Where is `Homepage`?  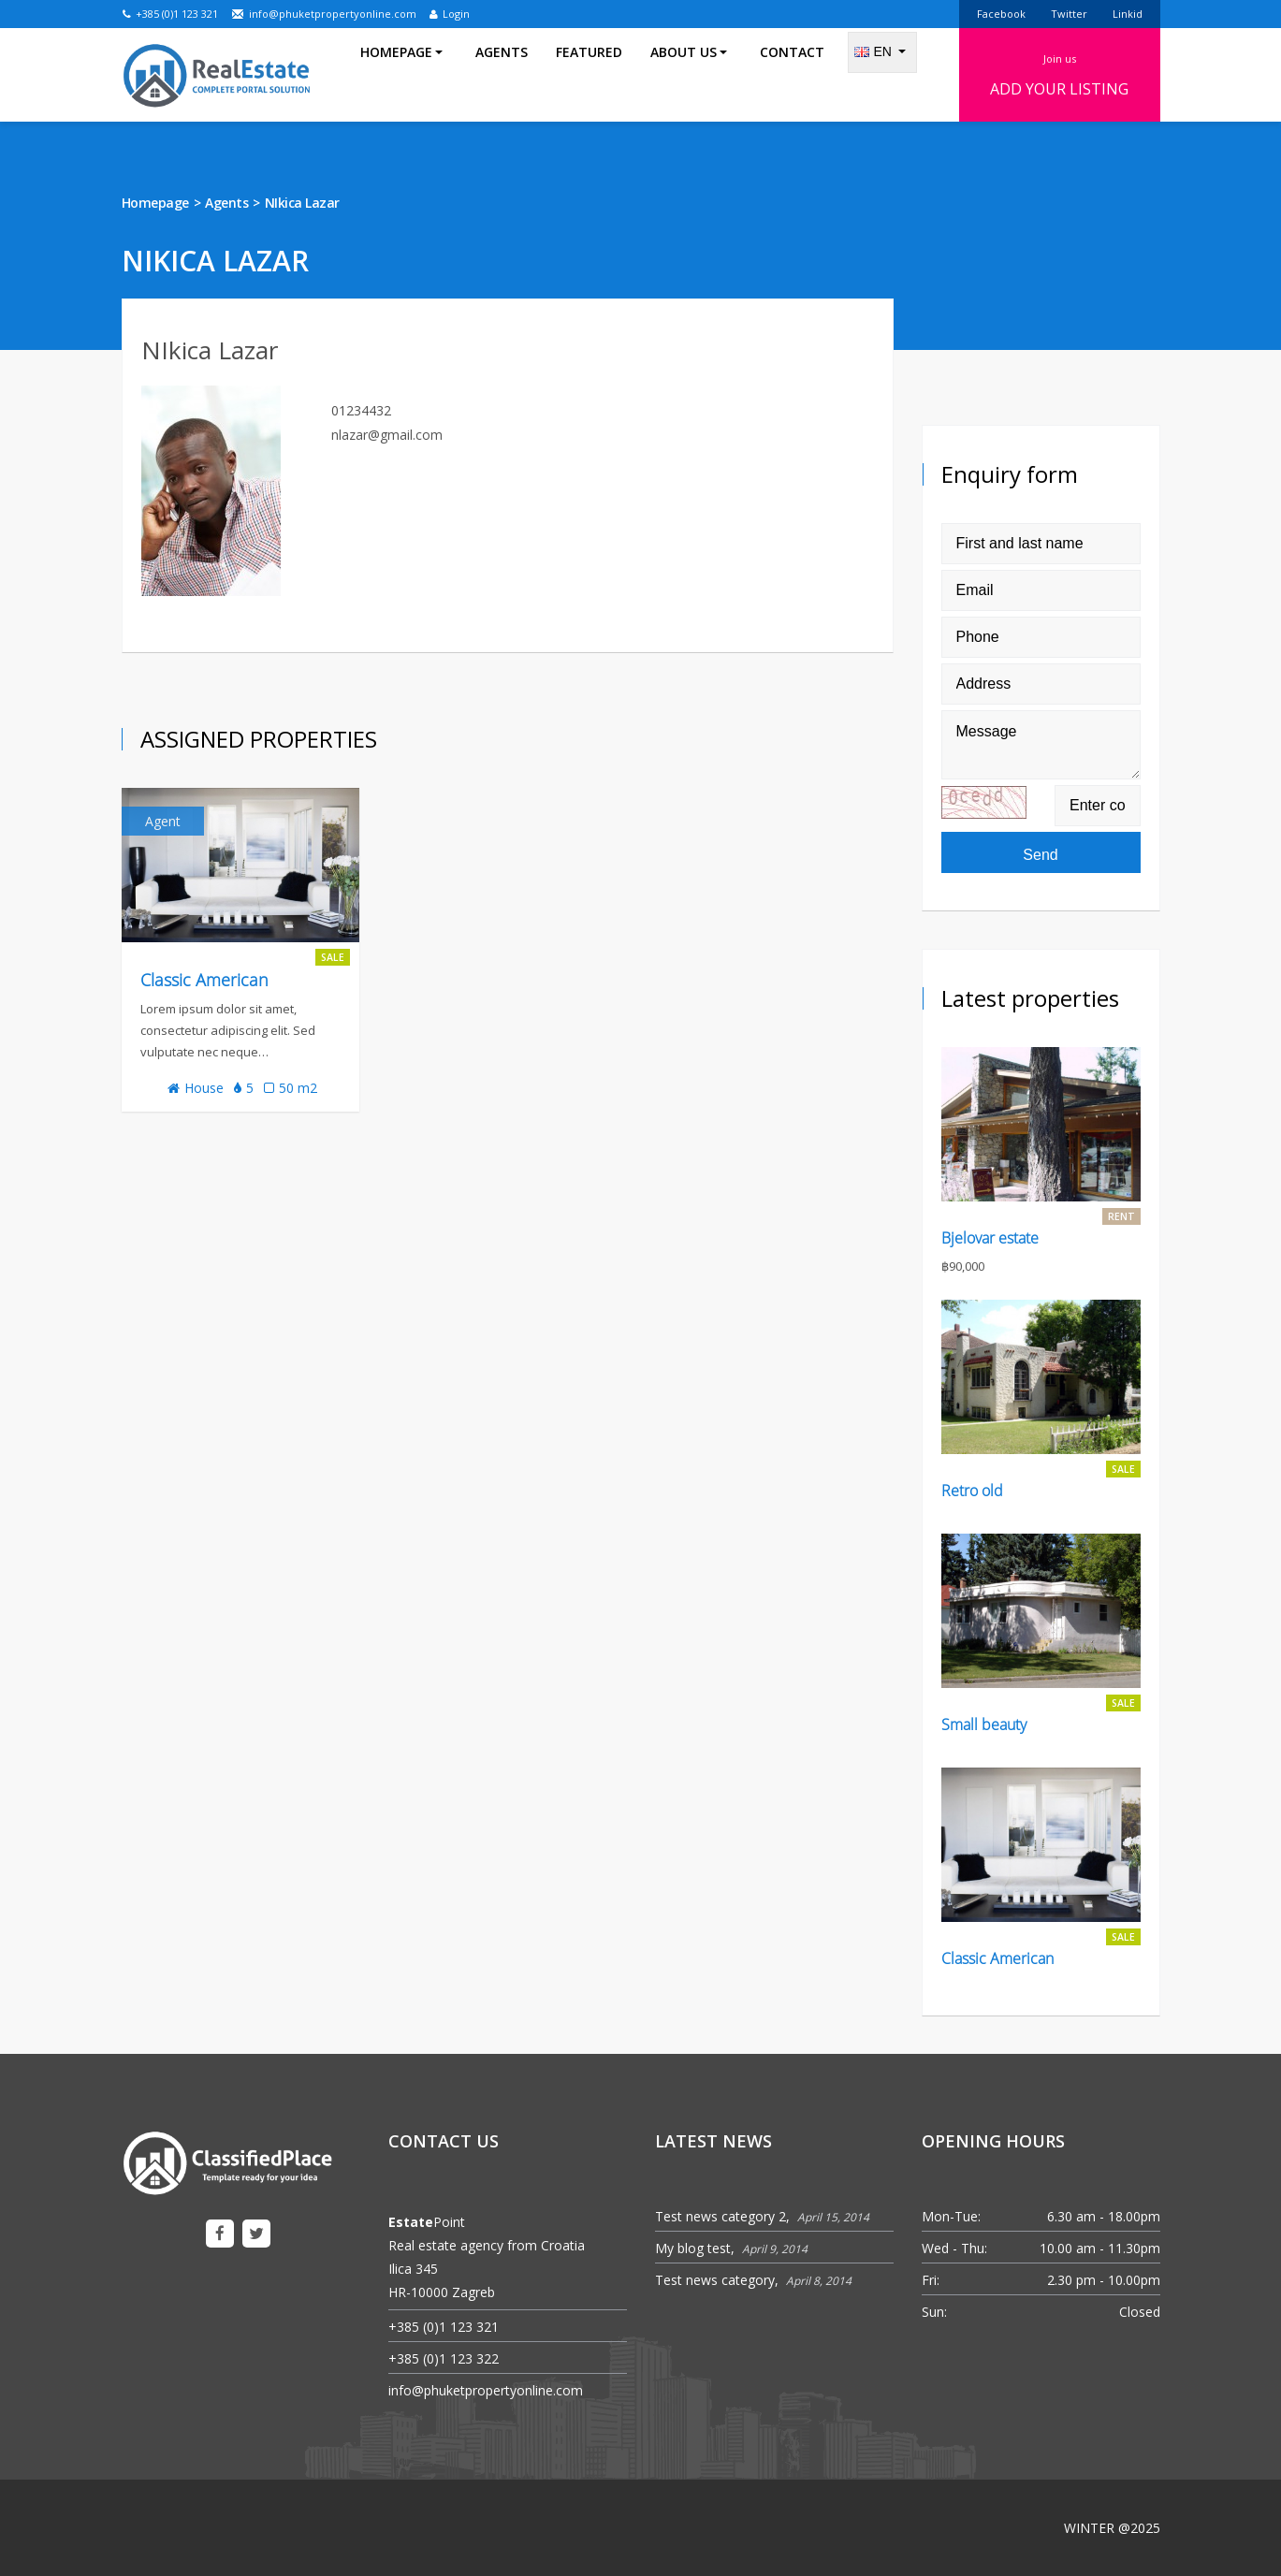
Homepage is located at coordinates (155, 202).